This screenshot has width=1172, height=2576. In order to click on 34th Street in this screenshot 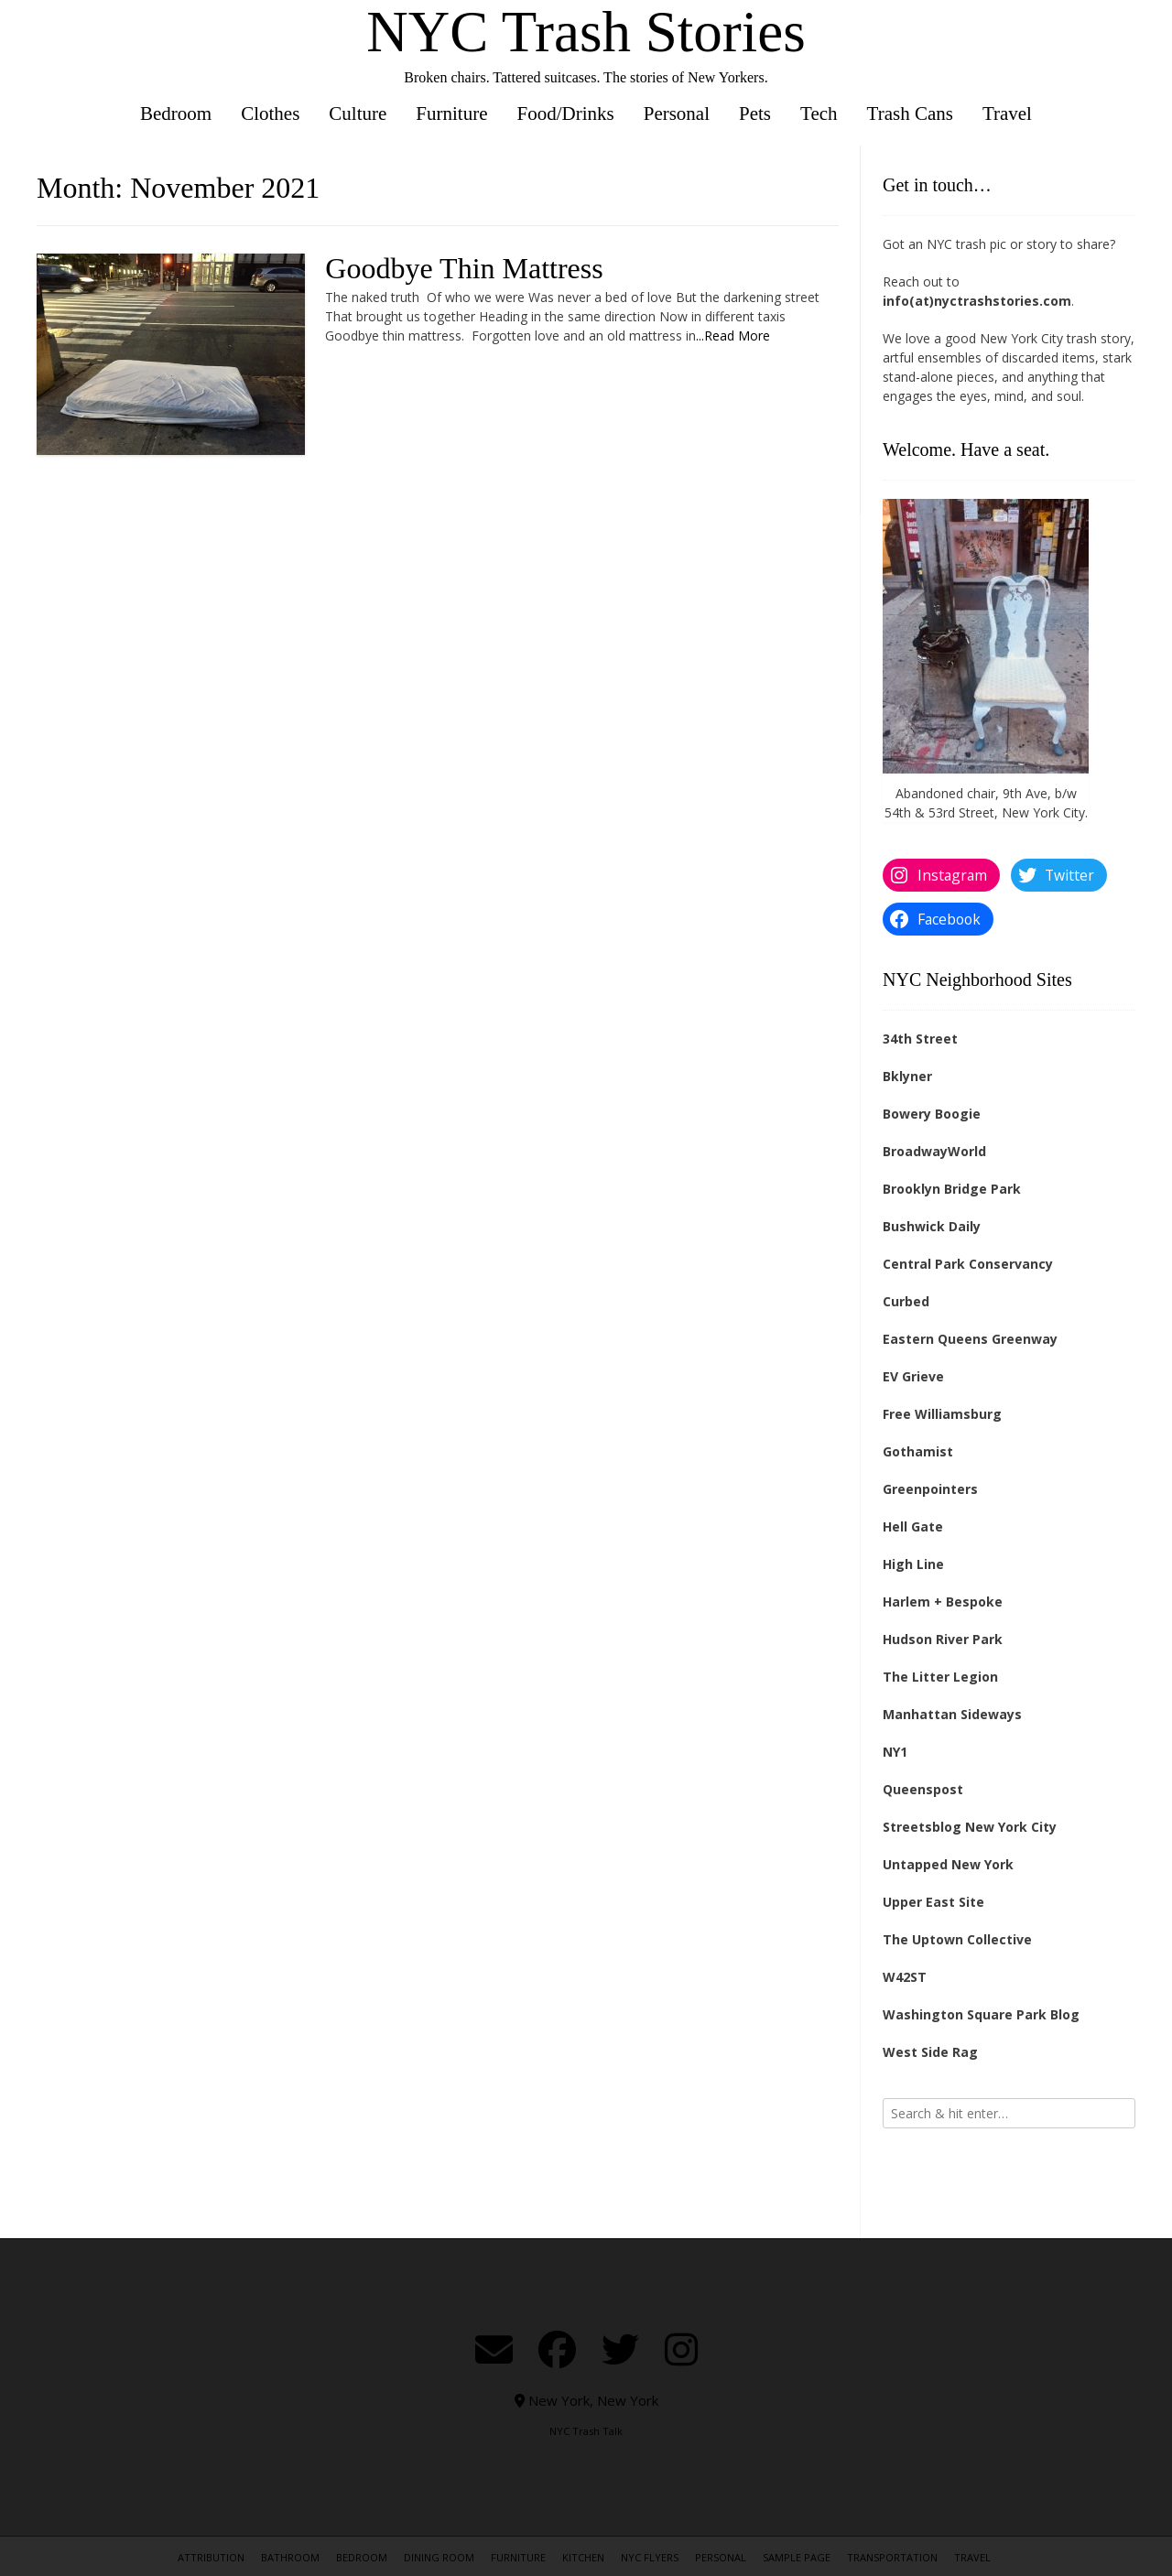, I will do `click(920, 1038)`.